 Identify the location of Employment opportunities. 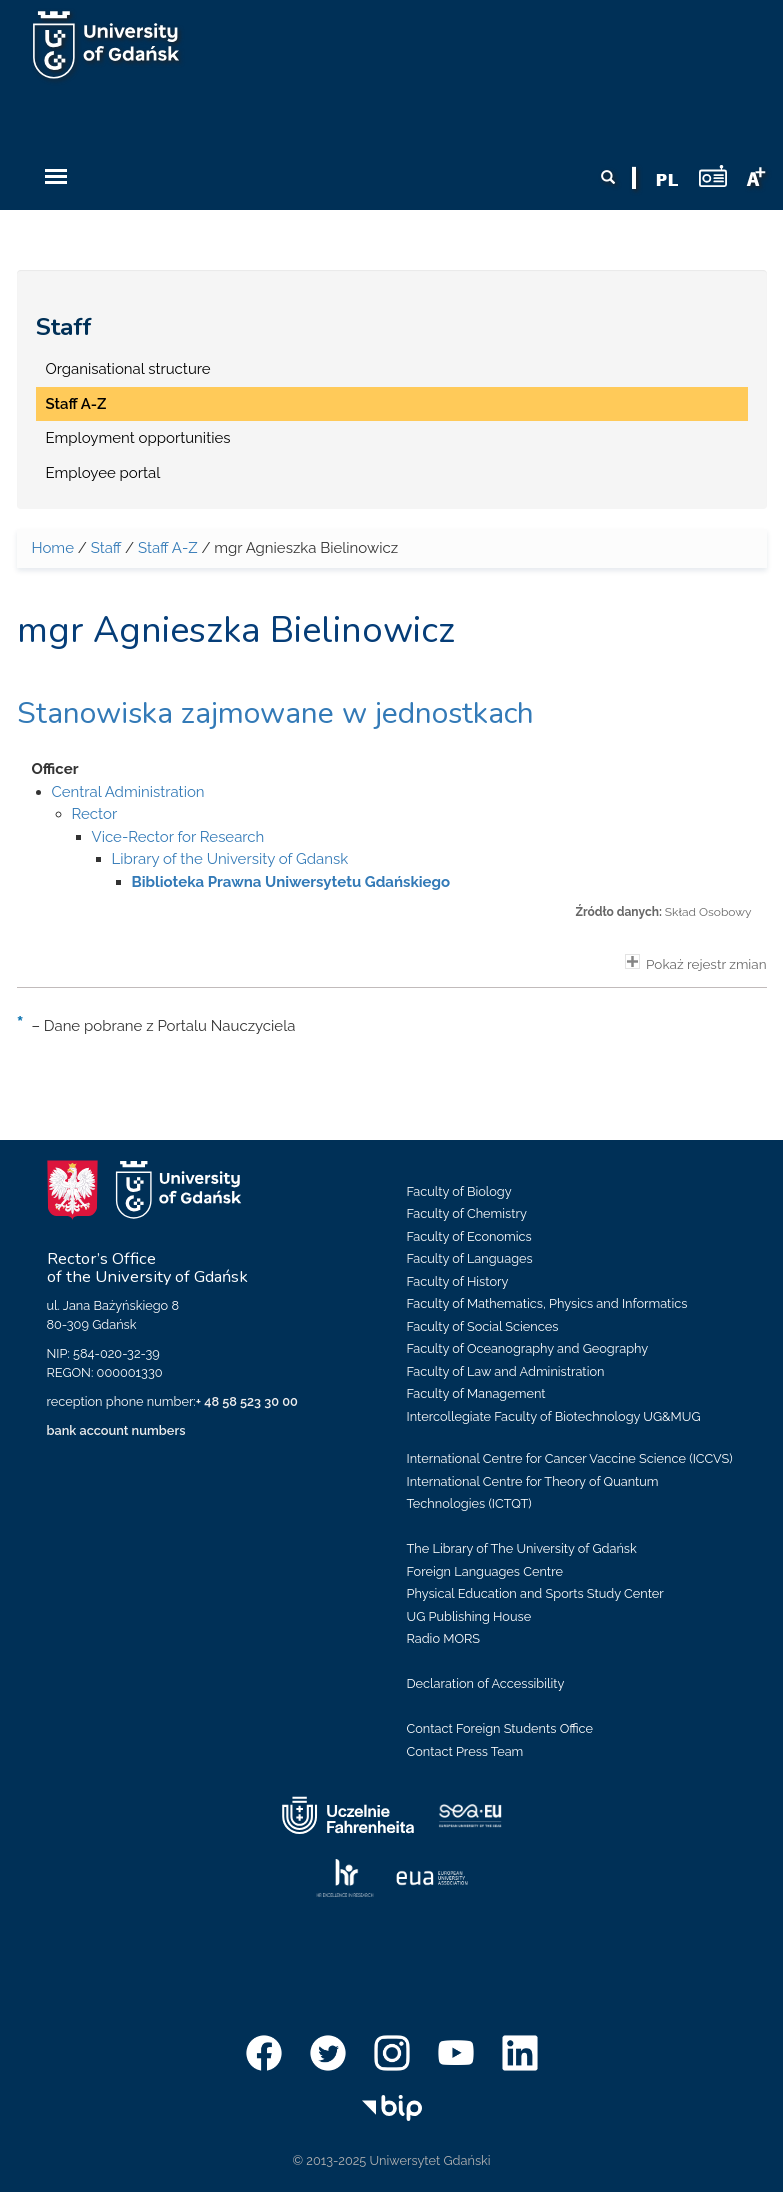
(138, 438).